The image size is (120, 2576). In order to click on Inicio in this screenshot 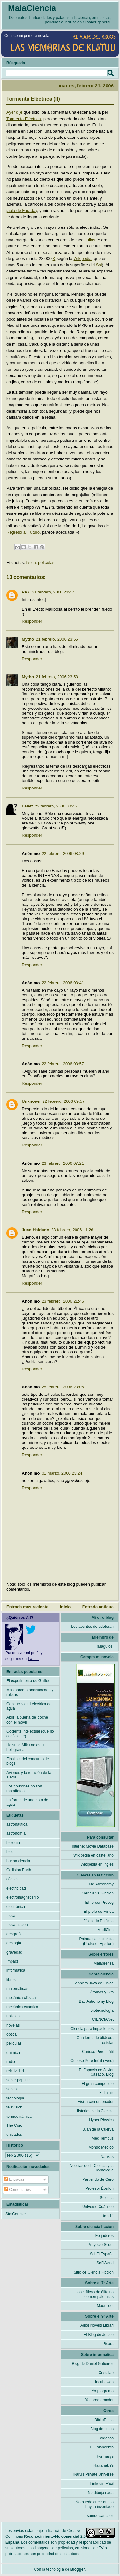, I will do `click(65, 1606)`.